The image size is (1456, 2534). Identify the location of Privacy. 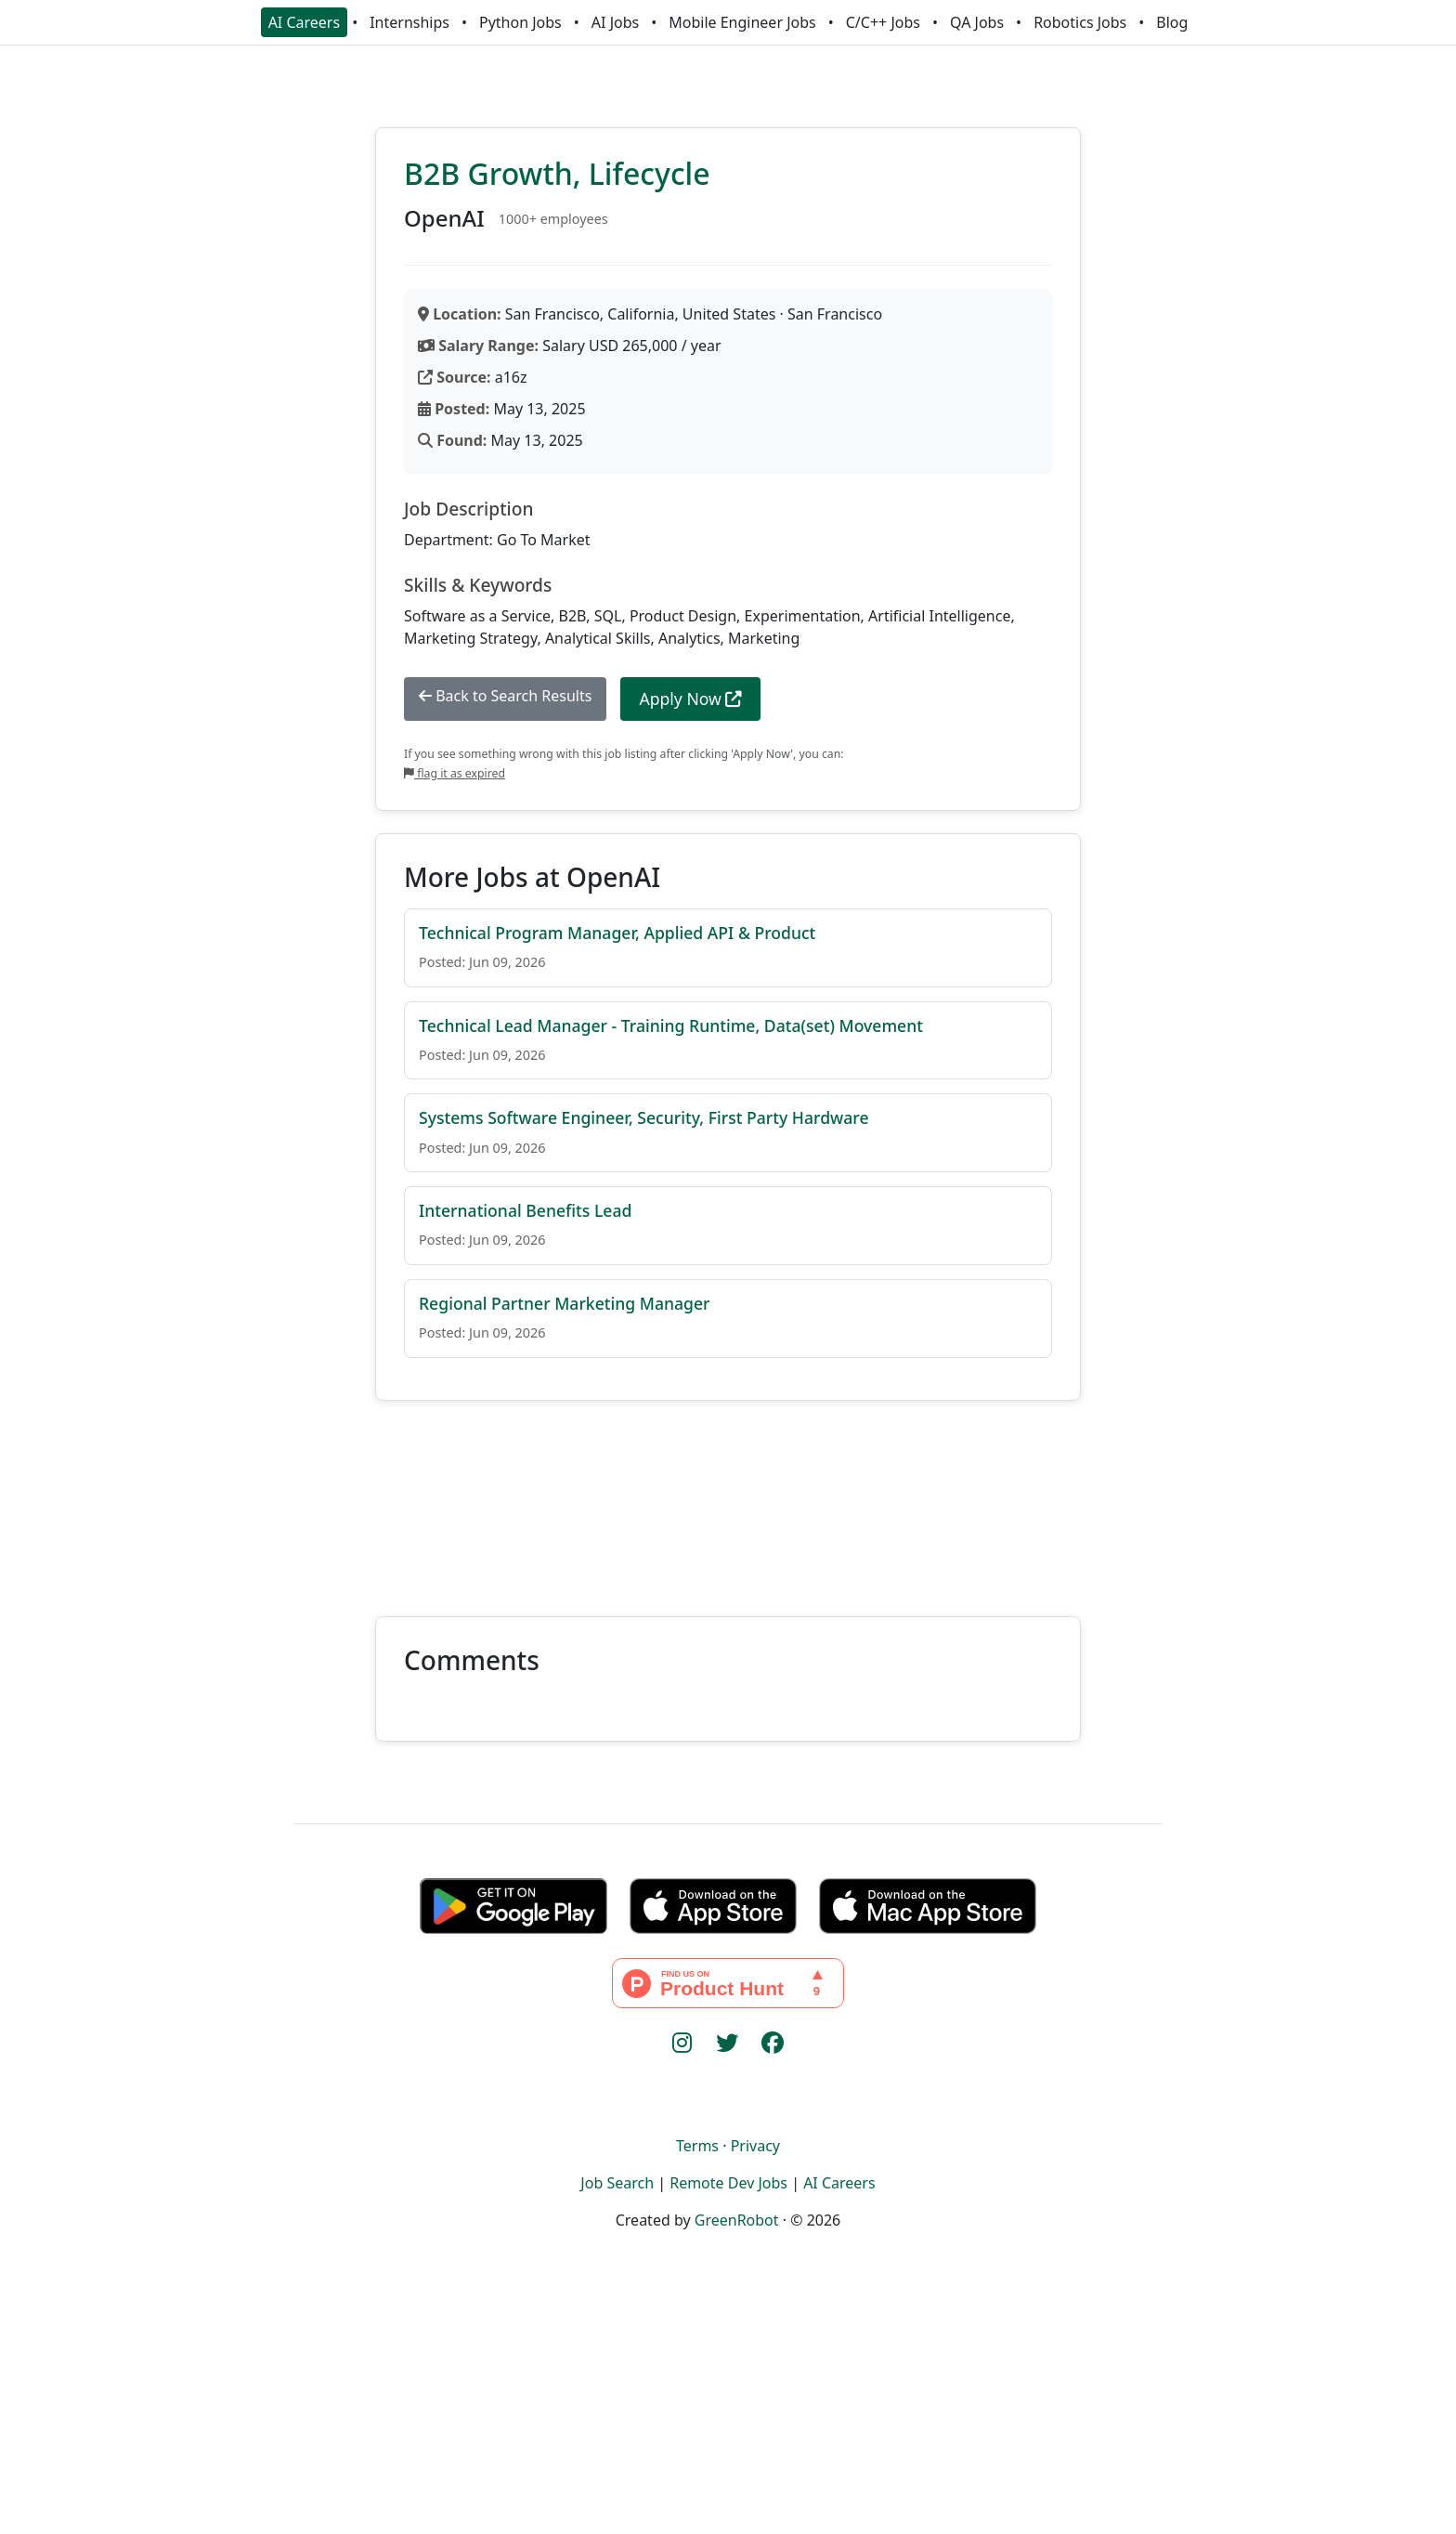
(755, 2146).